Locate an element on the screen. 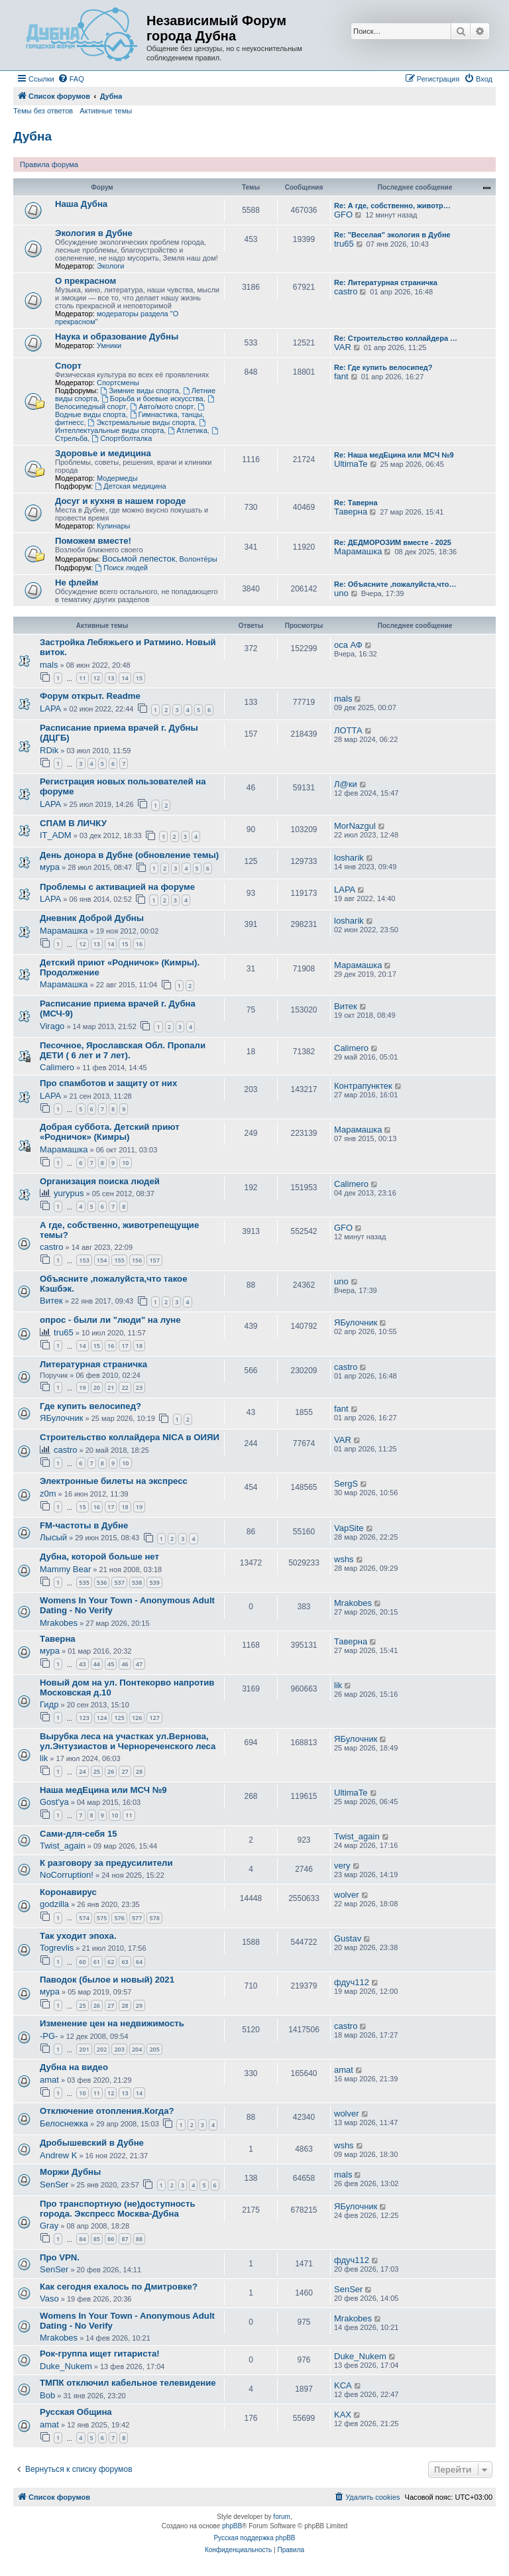  535 is located at coordinates (84, 1582).